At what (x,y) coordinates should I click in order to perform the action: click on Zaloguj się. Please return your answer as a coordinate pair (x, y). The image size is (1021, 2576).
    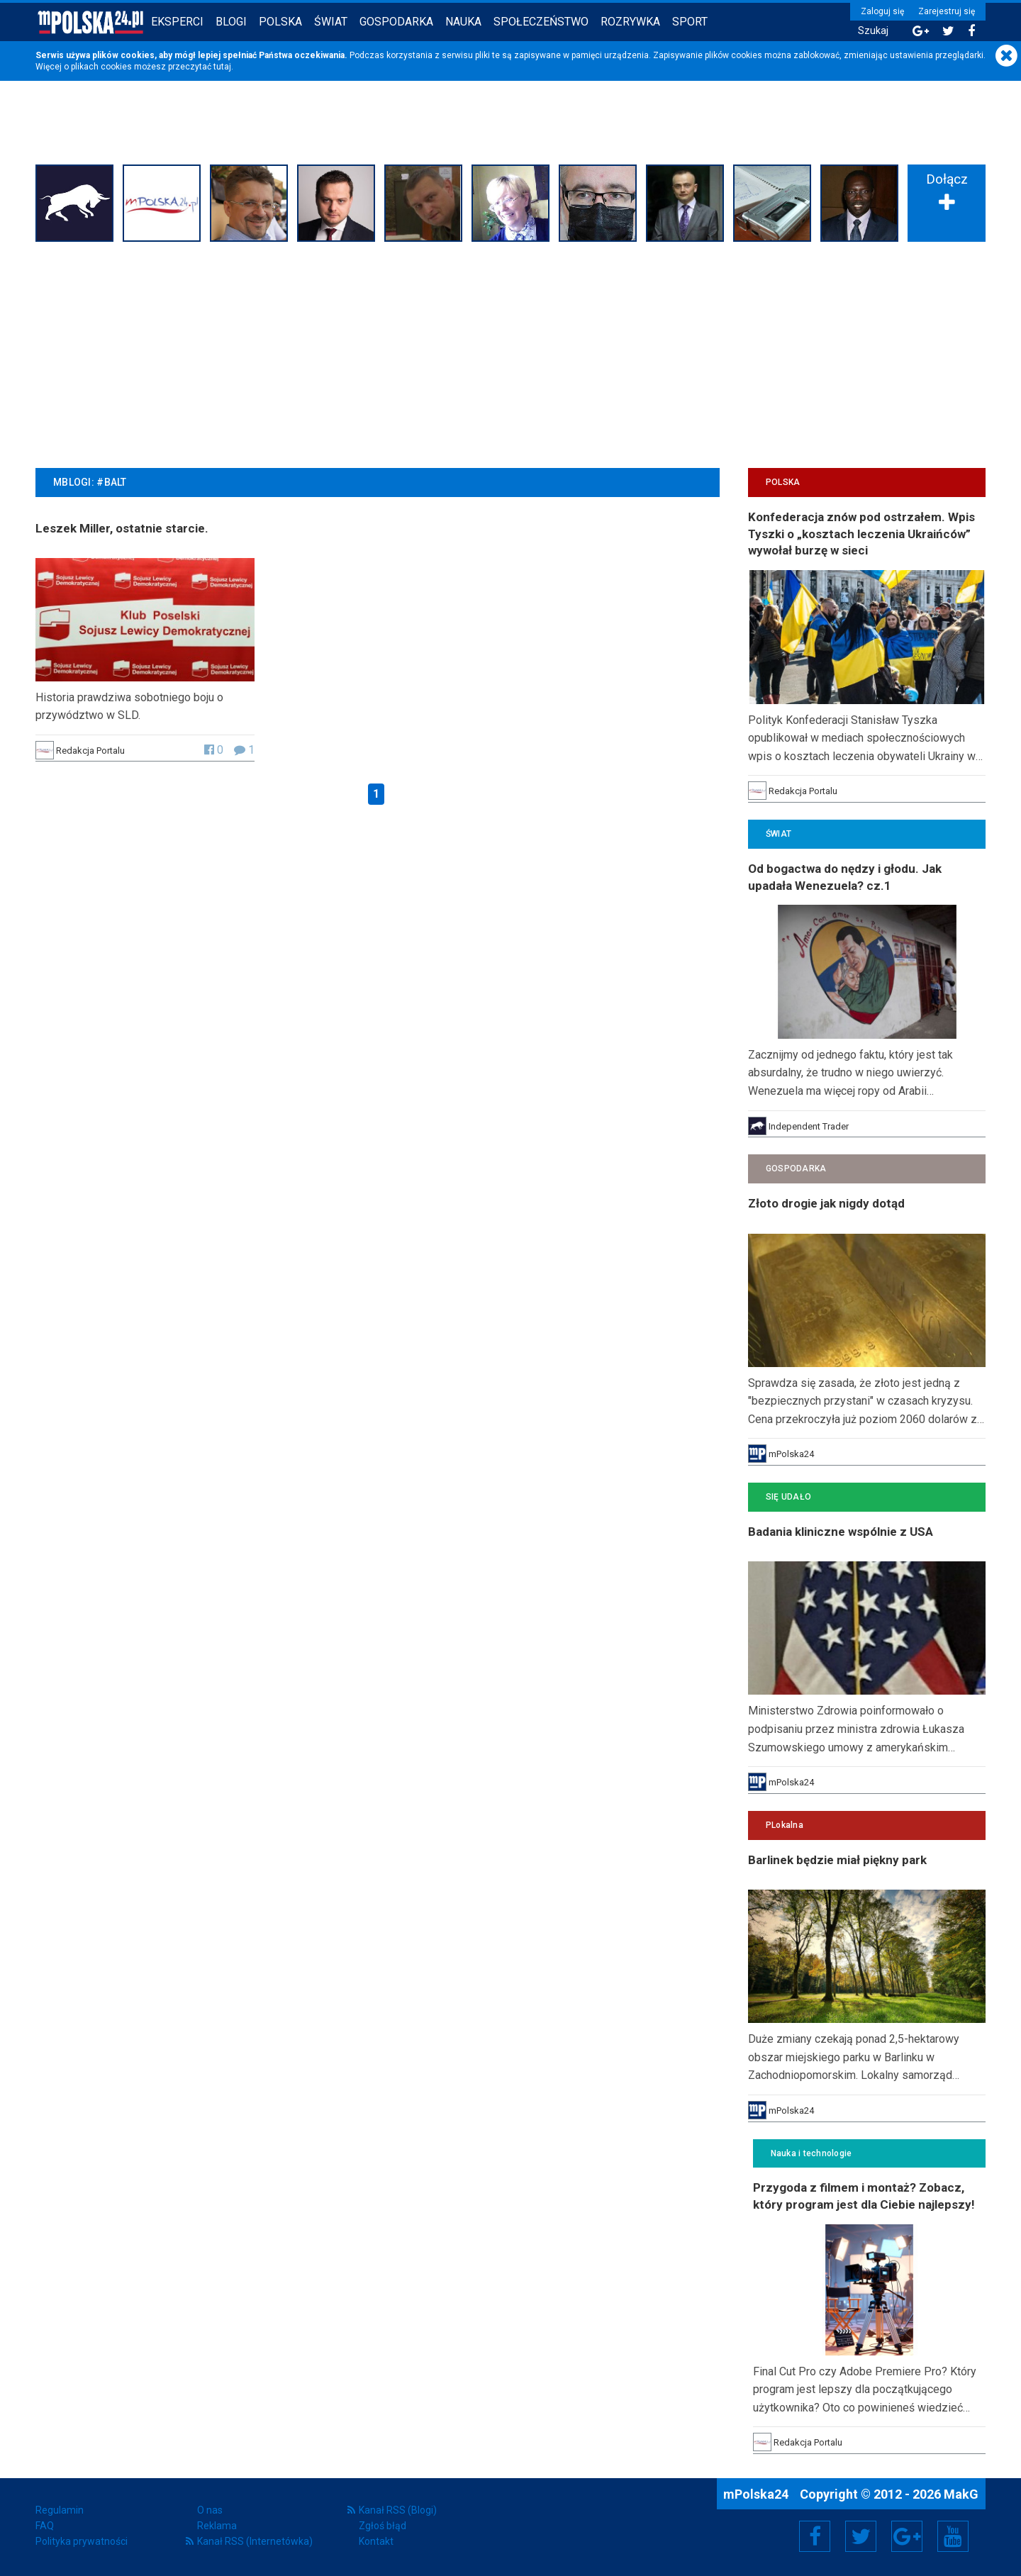
    Looking at the image, I should click on (882, 11).